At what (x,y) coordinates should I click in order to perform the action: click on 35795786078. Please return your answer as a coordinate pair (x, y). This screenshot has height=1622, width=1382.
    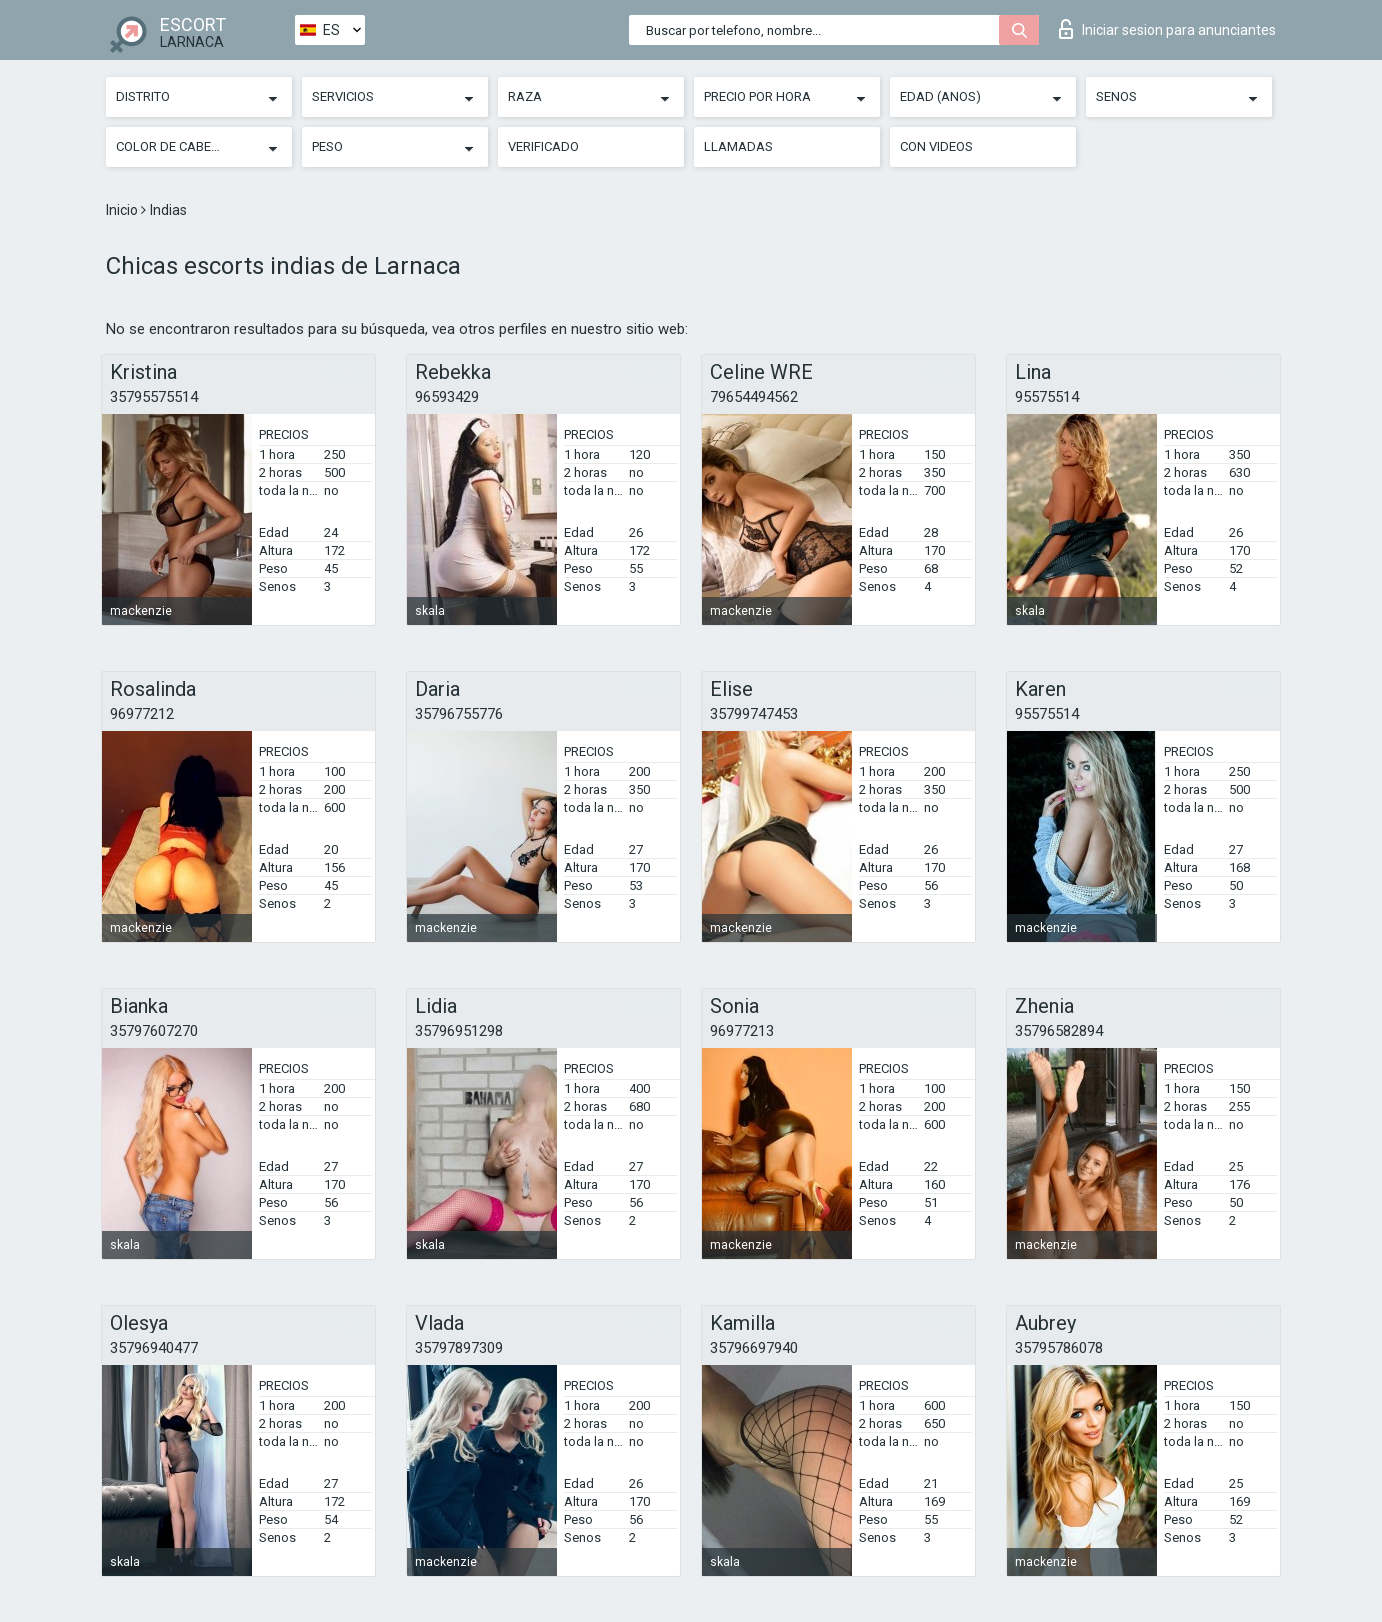
    Looking at the image, I should click on (1059, 1348).